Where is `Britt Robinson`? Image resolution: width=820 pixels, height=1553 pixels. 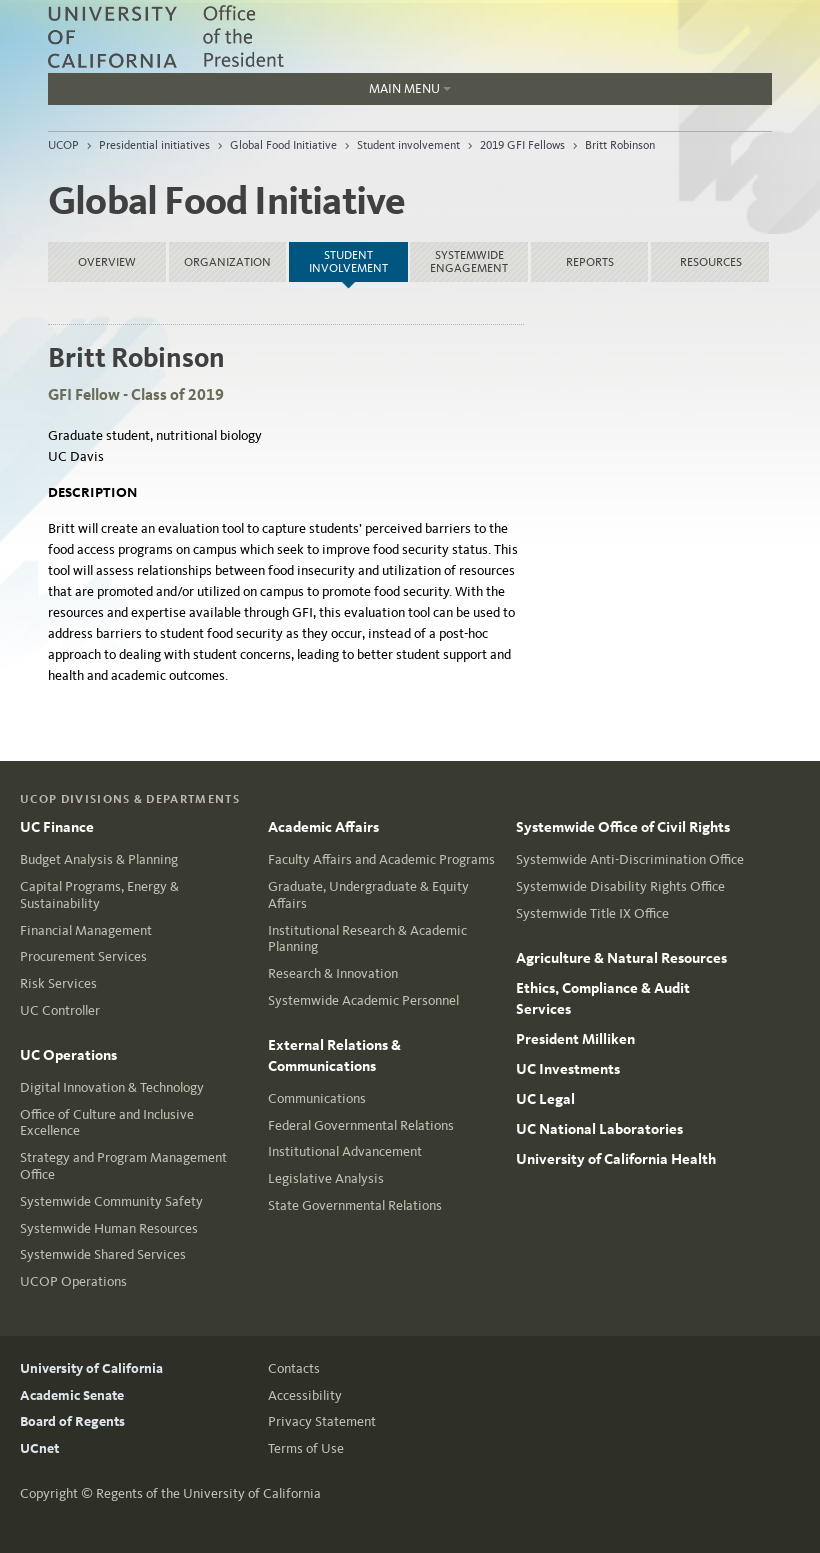
Britt Robinson is located at coordinates (620, 145).